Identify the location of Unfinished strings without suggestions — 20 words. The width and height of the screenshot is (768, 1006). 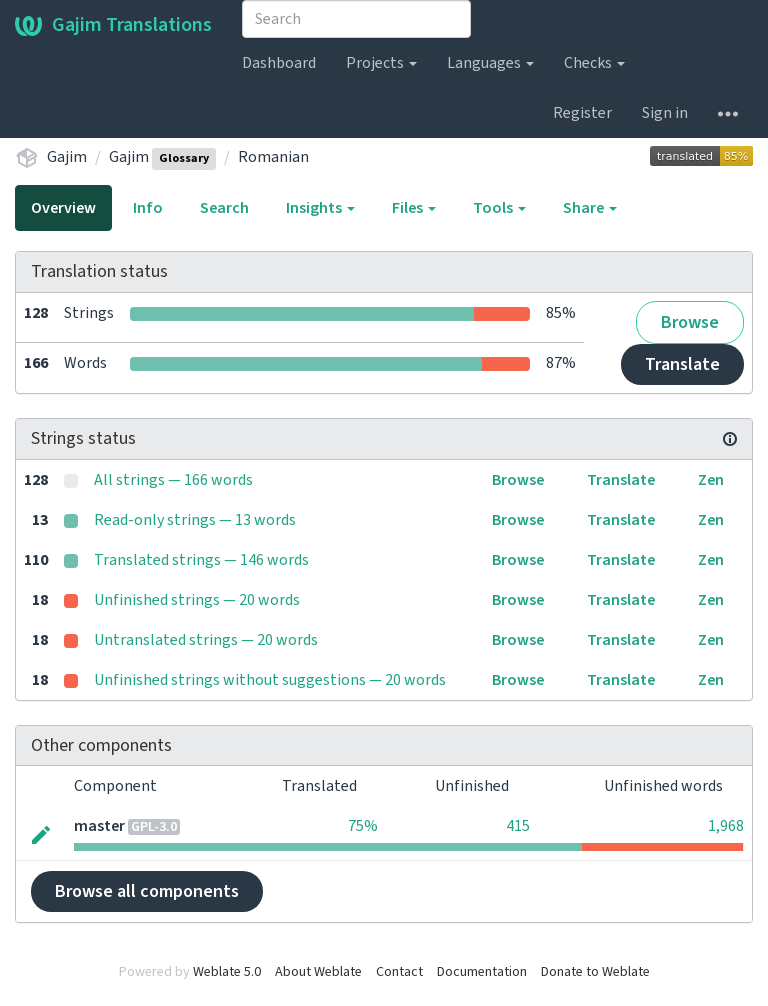
(270, 680).